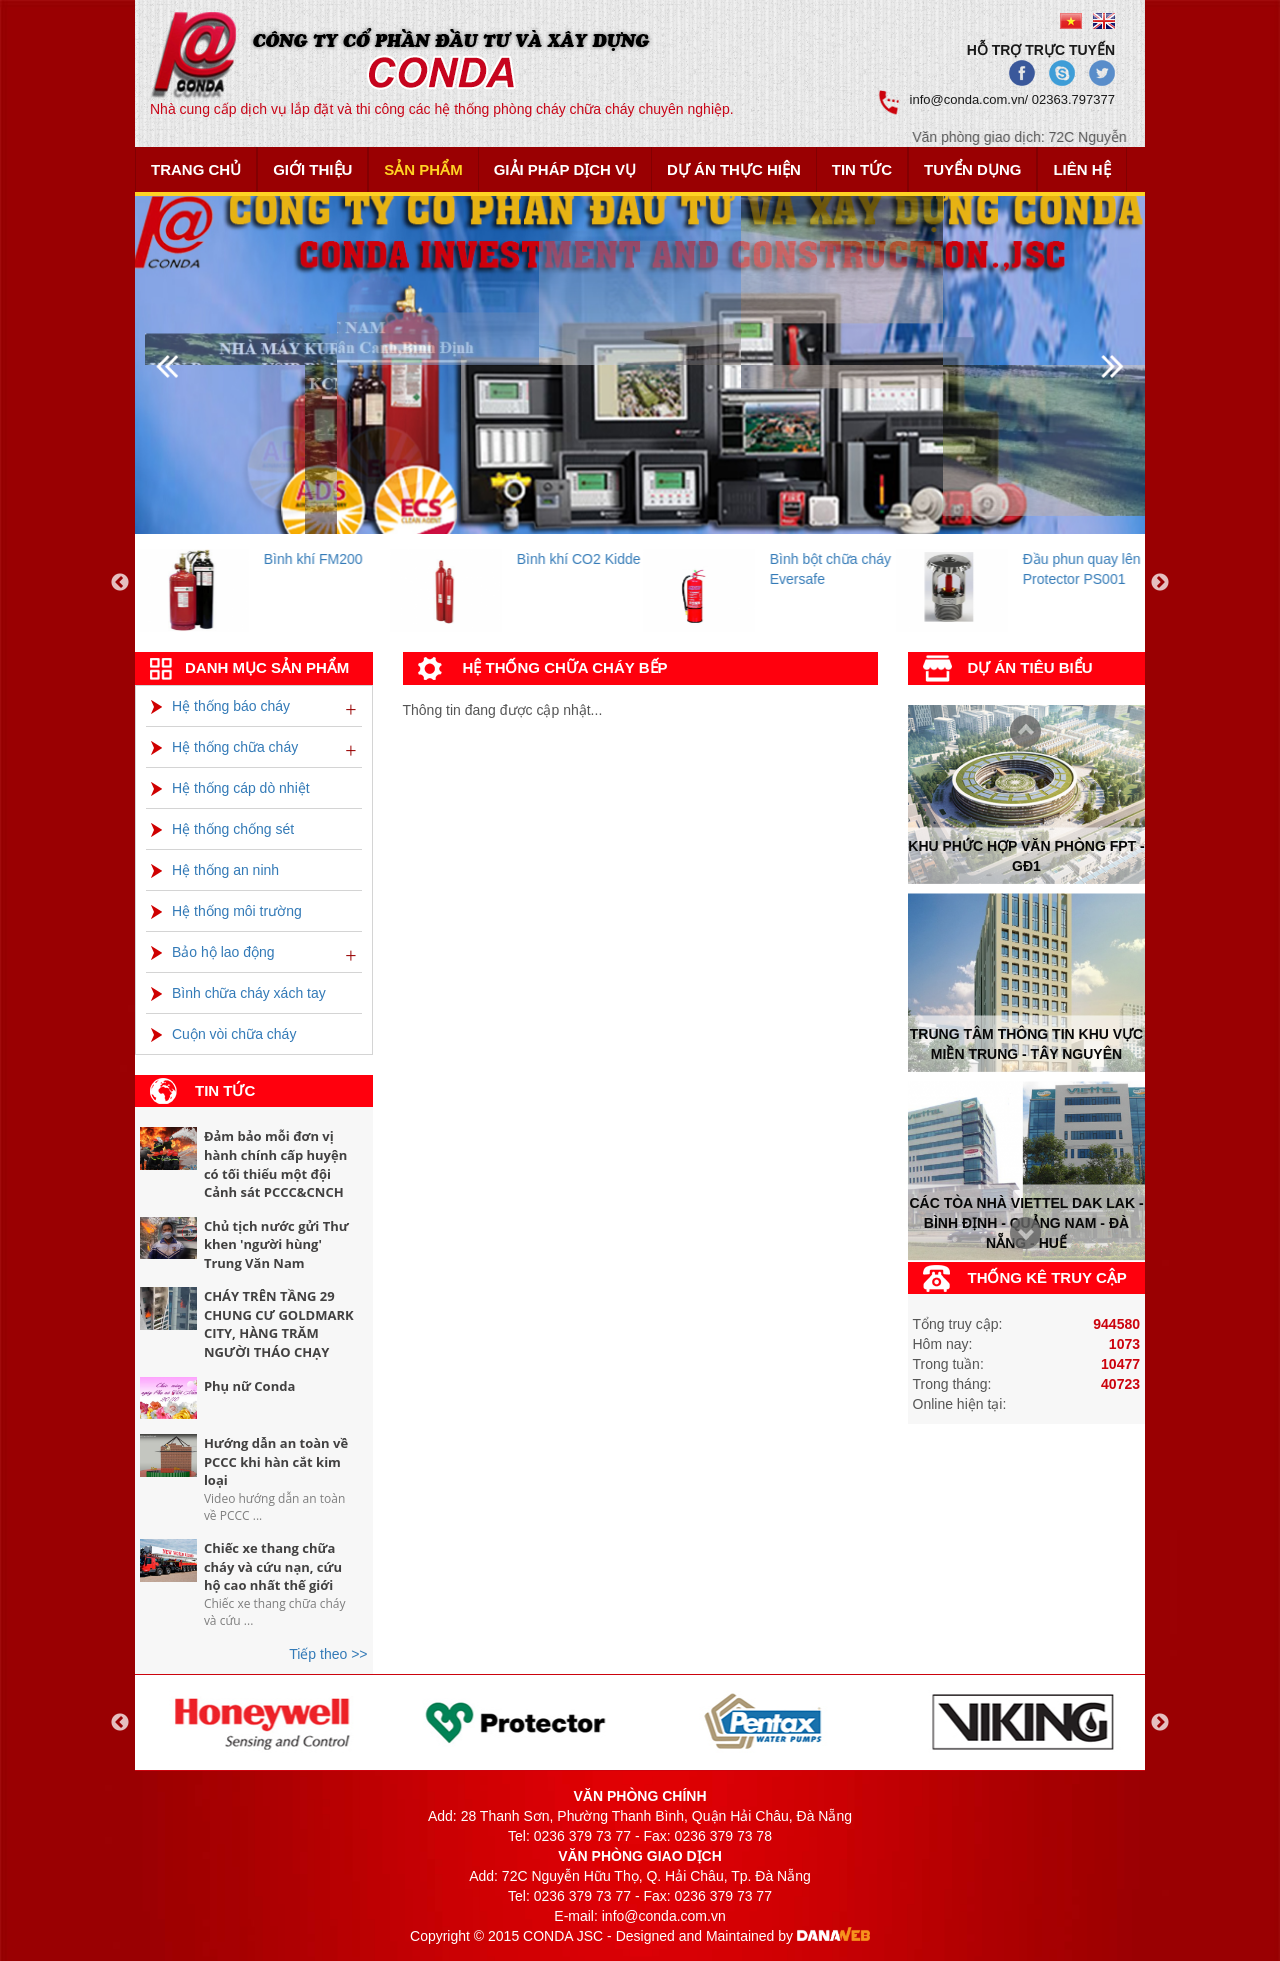 This screenshot has width=1280, height=1961. I want to click on Next [button], so click(1160, 583).